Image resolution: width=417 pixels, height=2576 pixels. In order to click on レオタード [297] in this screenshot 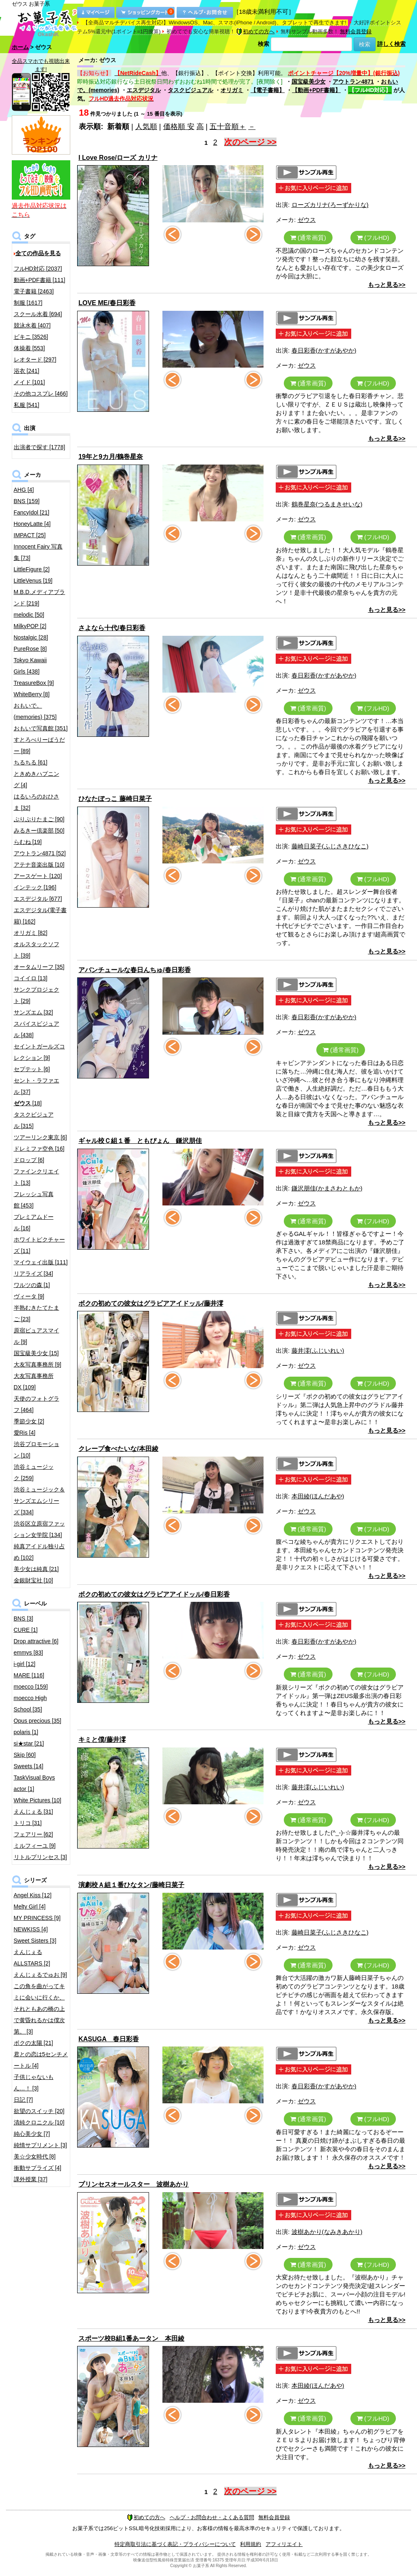, I will do `click(35, 359)`.